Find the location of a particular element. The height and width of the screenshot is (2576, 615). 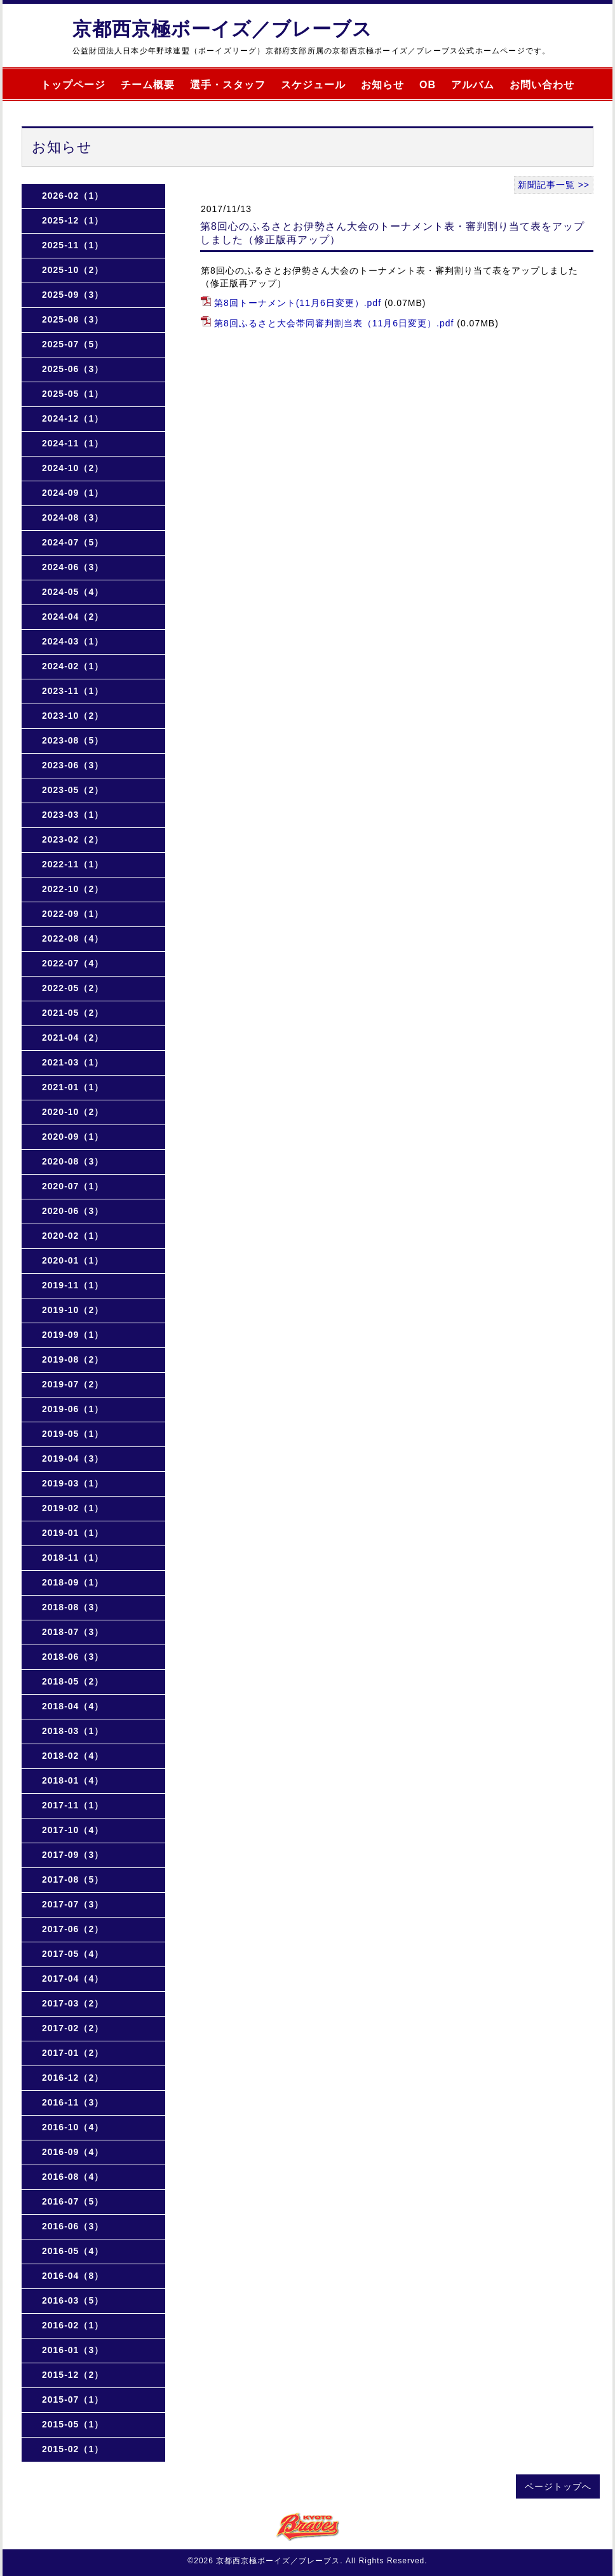

選手・スタッフ is located at coordinates (228, 84).